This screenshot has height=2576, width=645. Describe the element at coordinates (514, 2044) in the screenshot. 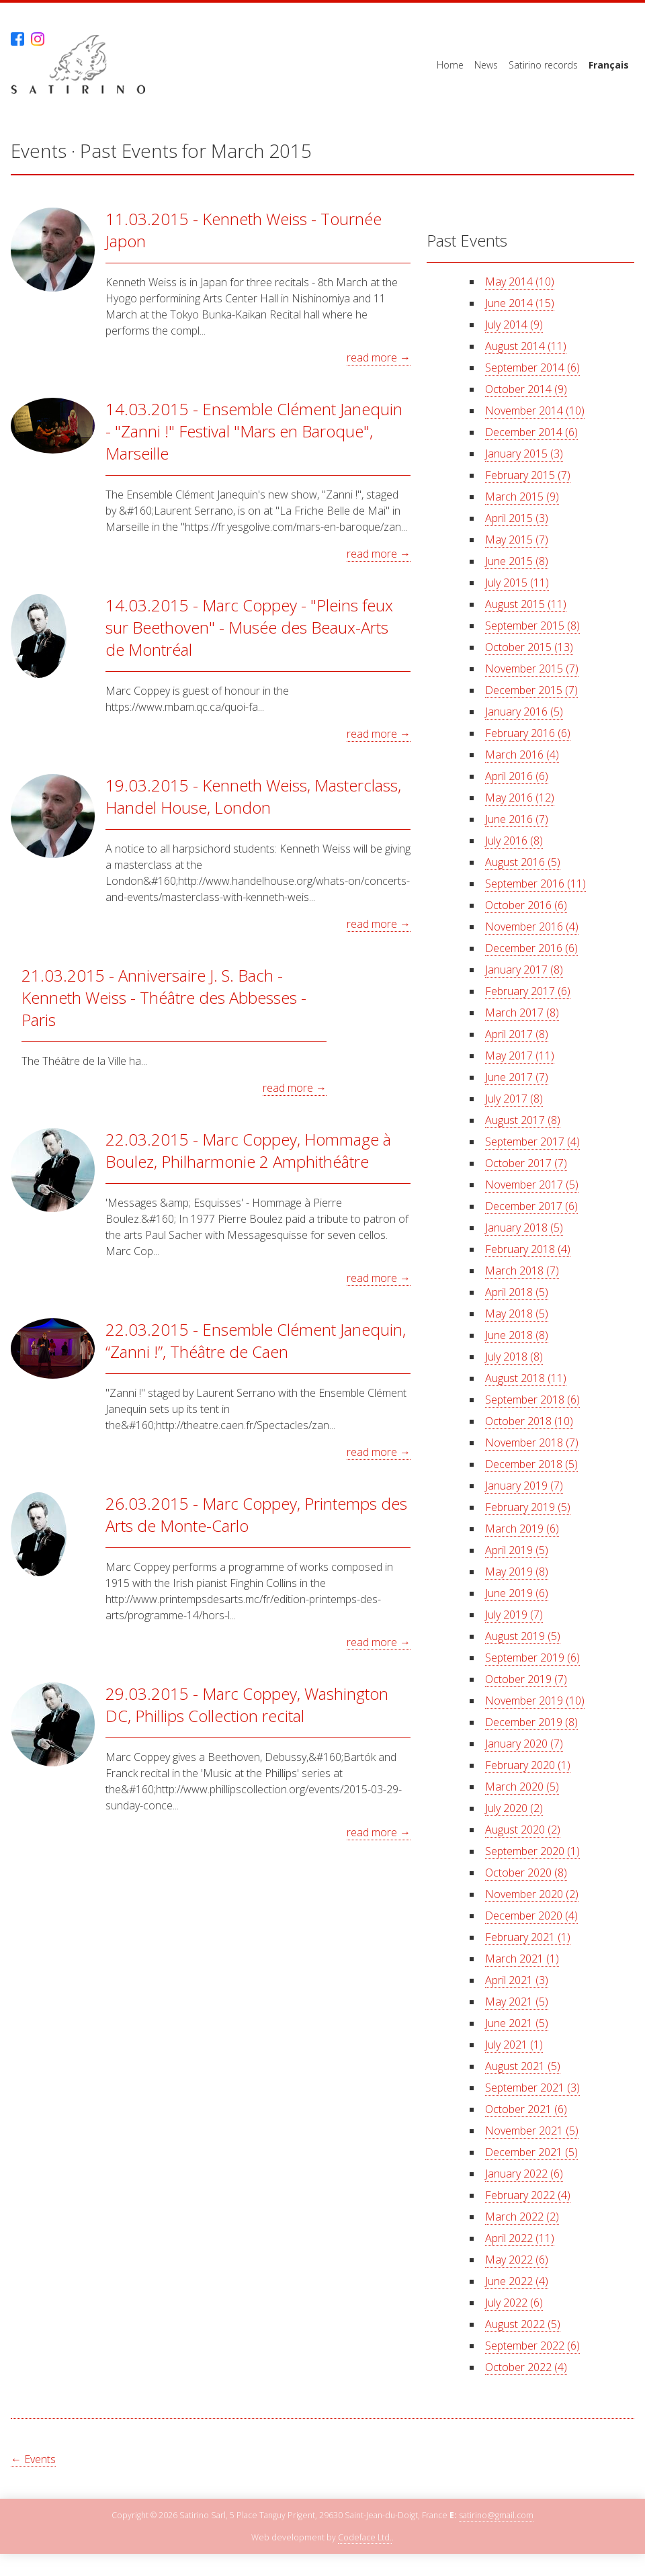

I see `July 2021 (1)` at that location.